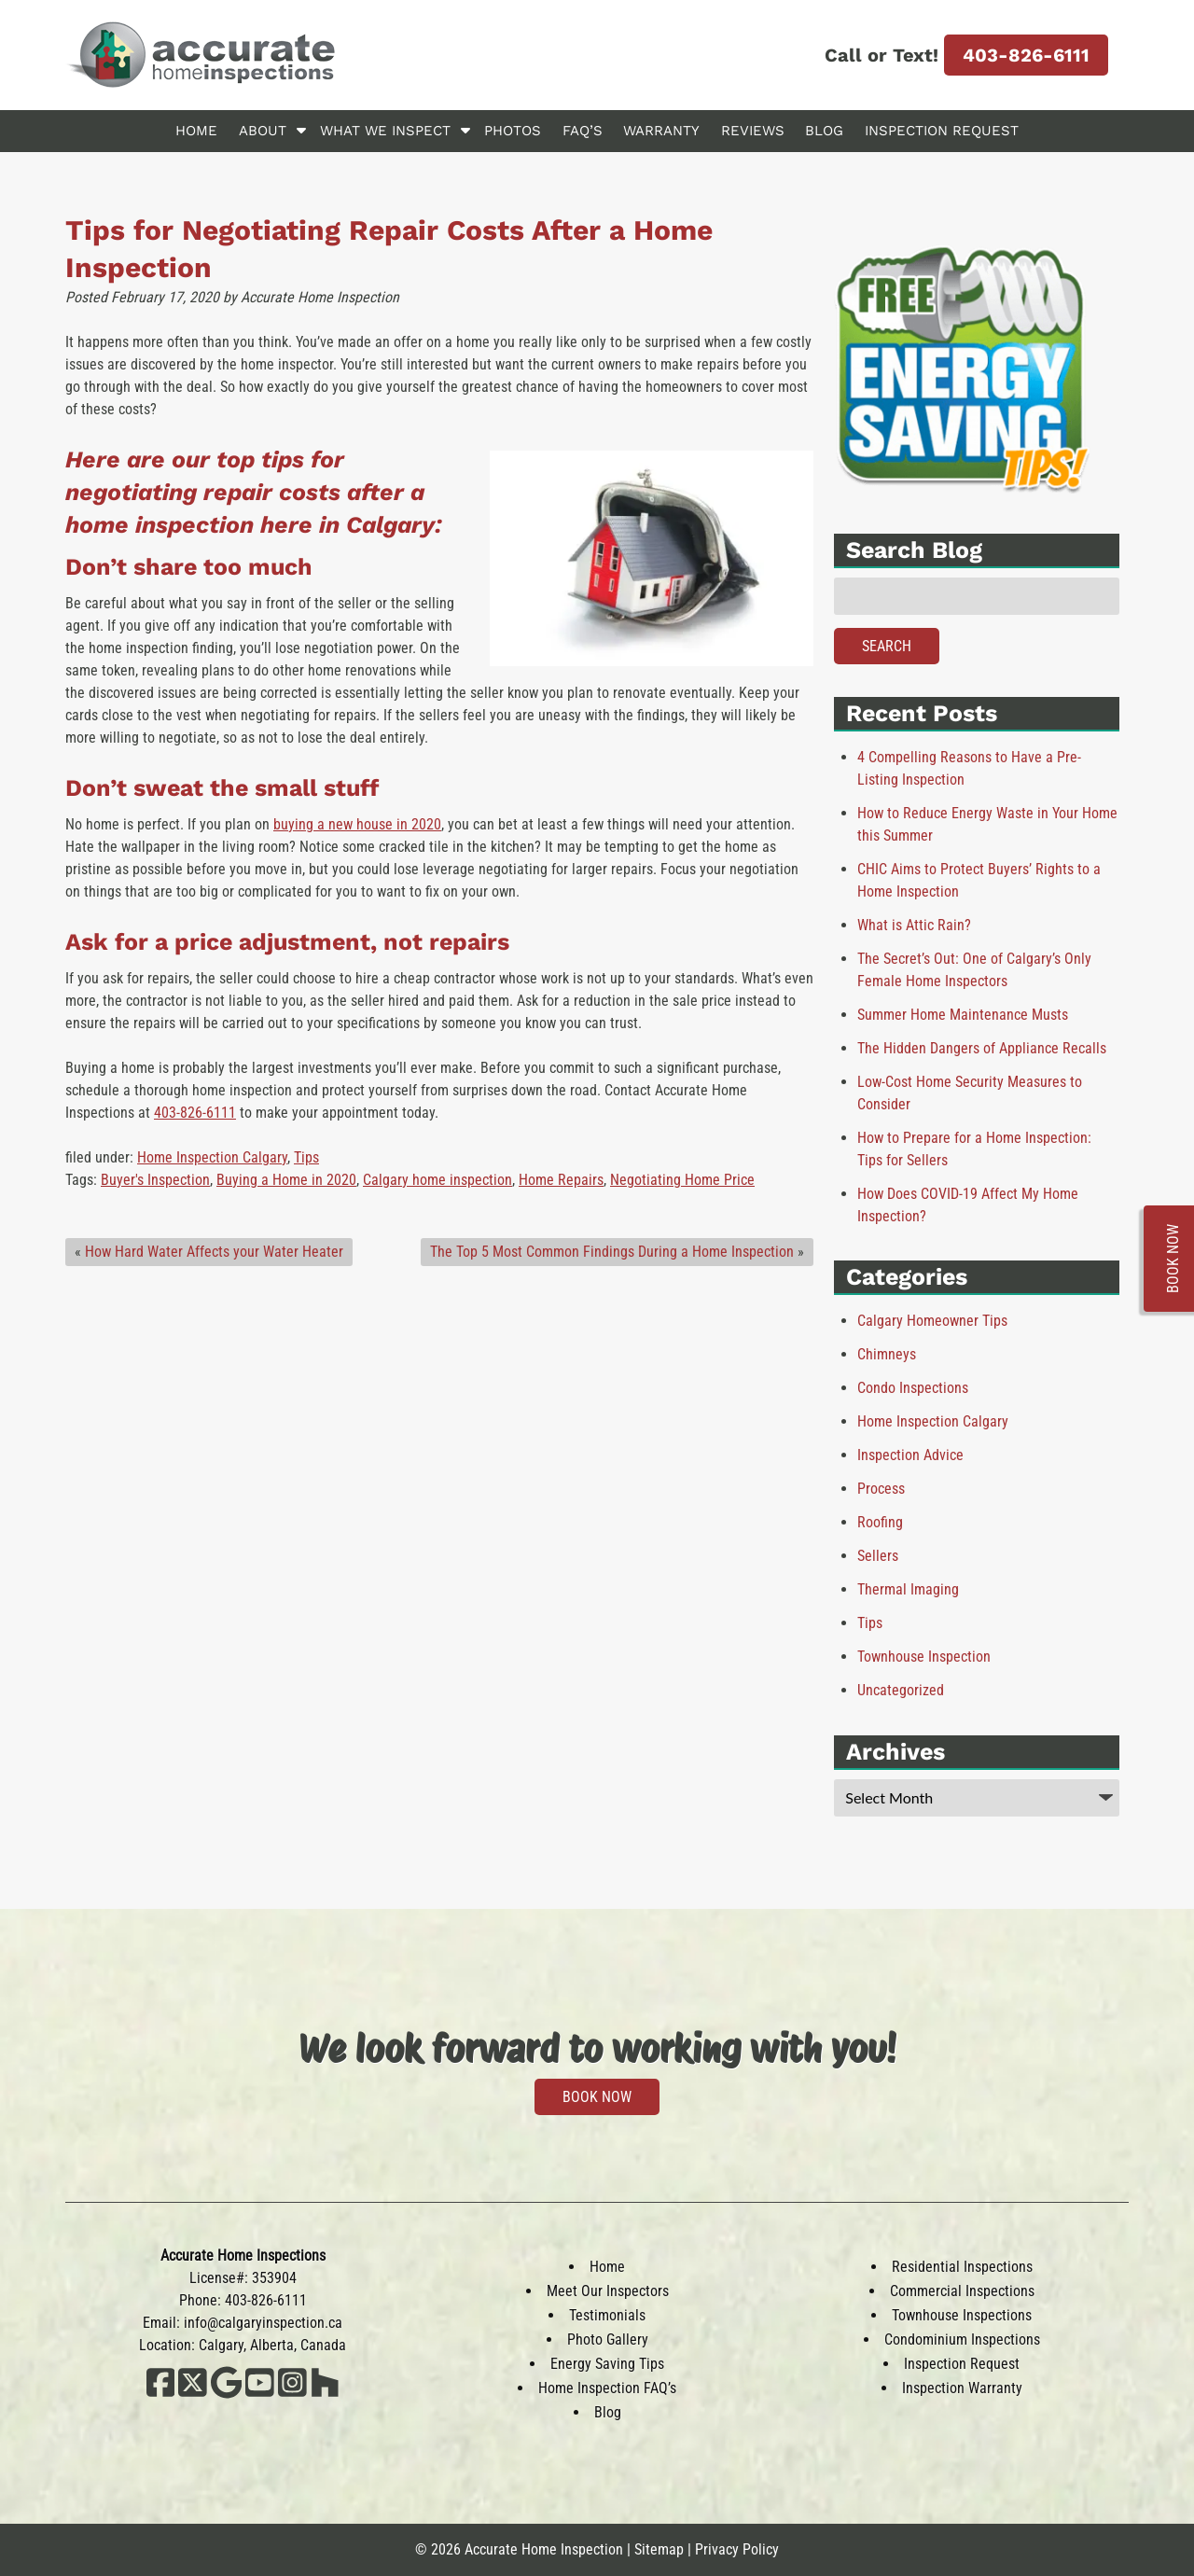 Image resolution: width=1194 pixels, height=2576 pixels. Describe the element at coordinates (962, 2388) in the screenshot. I see `Inspection Warranty` at that location.